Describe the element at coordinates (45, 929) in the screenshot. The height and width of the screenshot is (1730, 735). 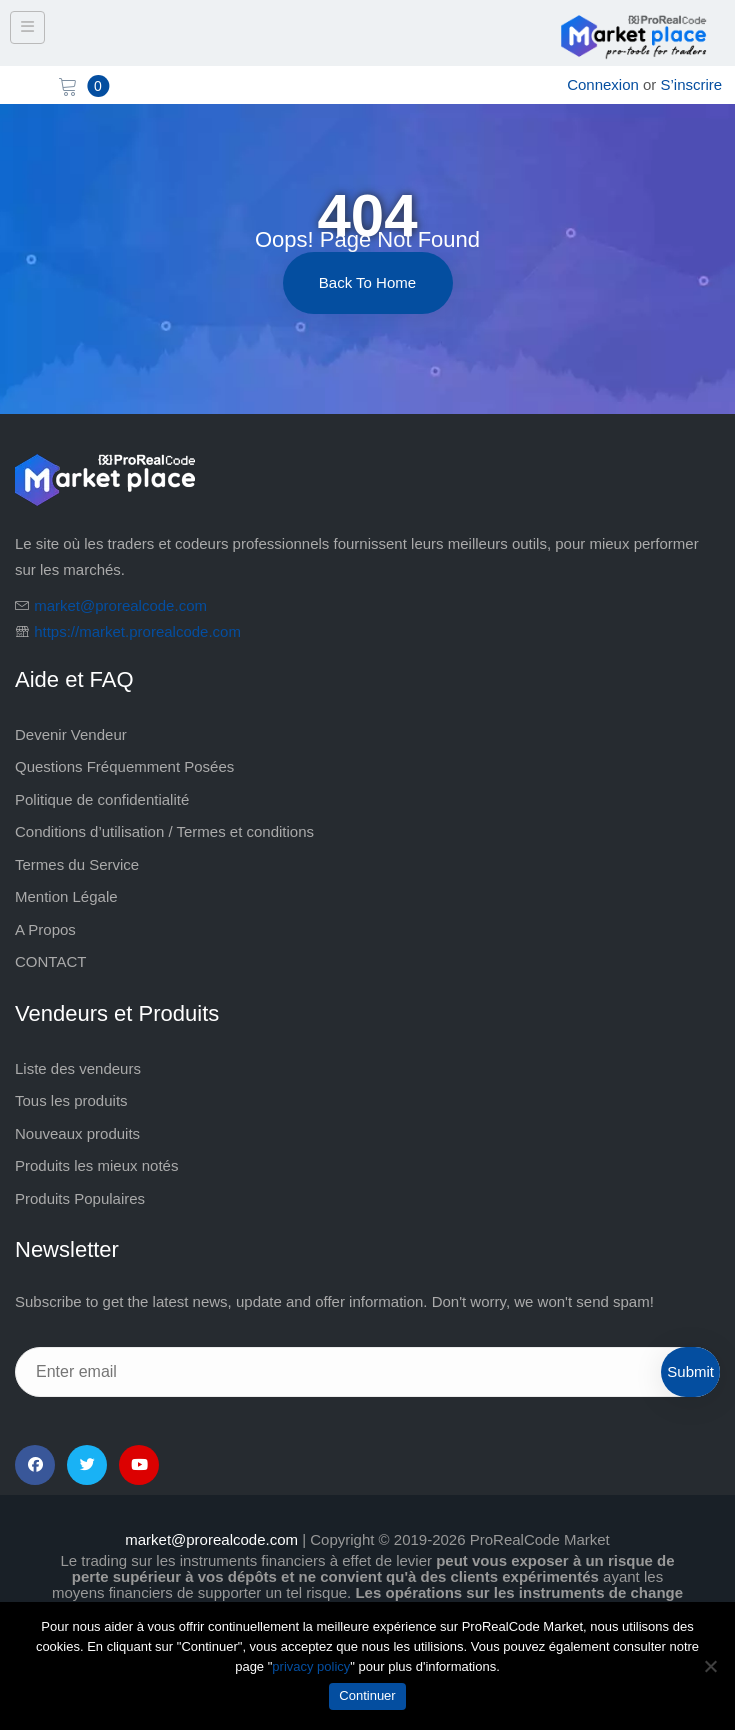
I see `A Propos` at that location.